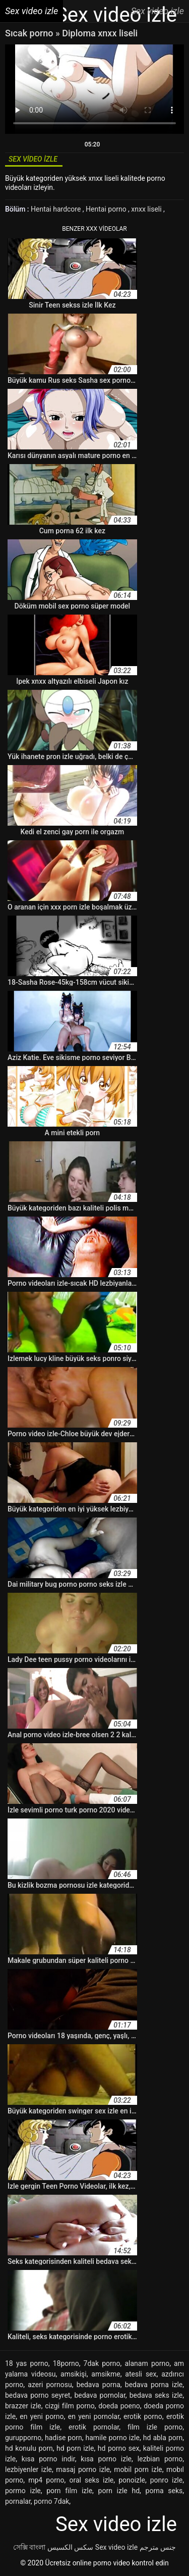  What do you see at coordinates (158, 2547) in the screenshot?
I see `جنس مترجم` at bounding box center [158, 2547].